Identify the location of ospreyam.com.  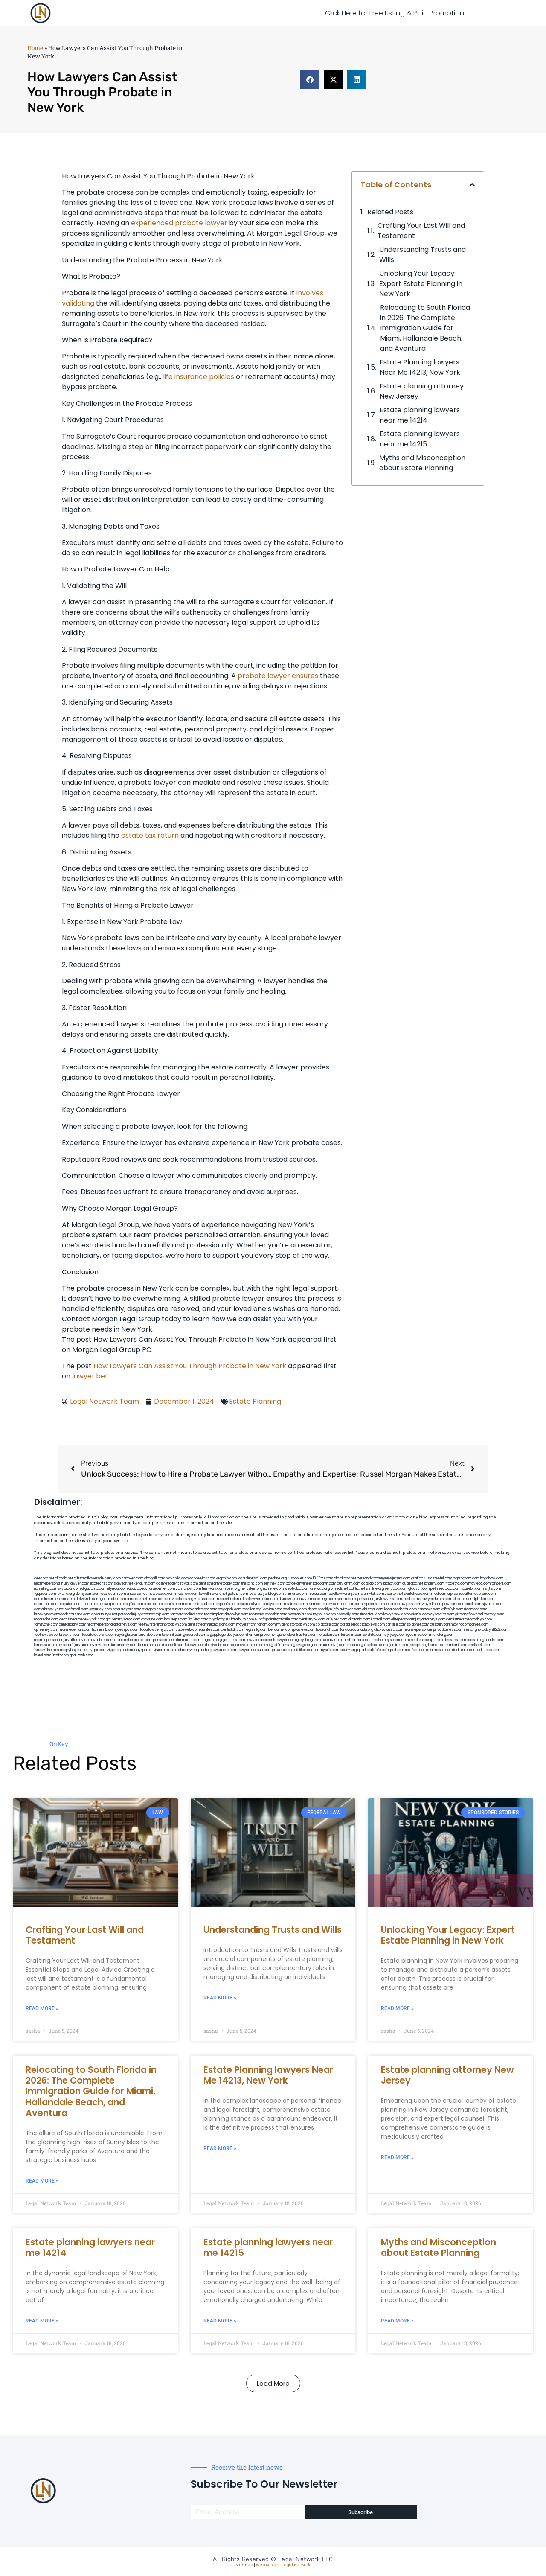
(113, 1593).